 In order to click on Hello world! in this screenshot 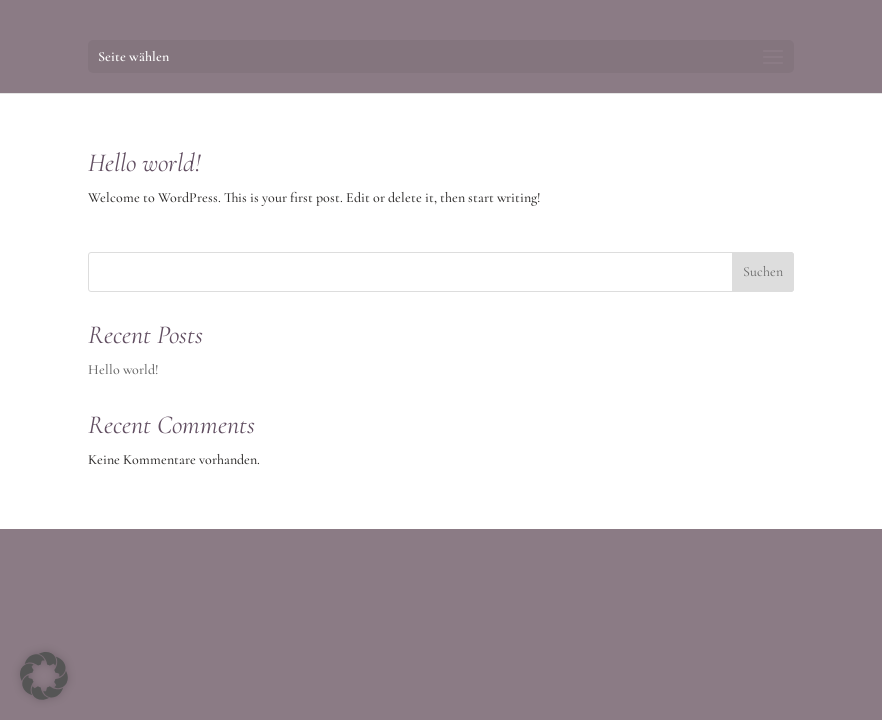, I will do `click(144, 162)`.